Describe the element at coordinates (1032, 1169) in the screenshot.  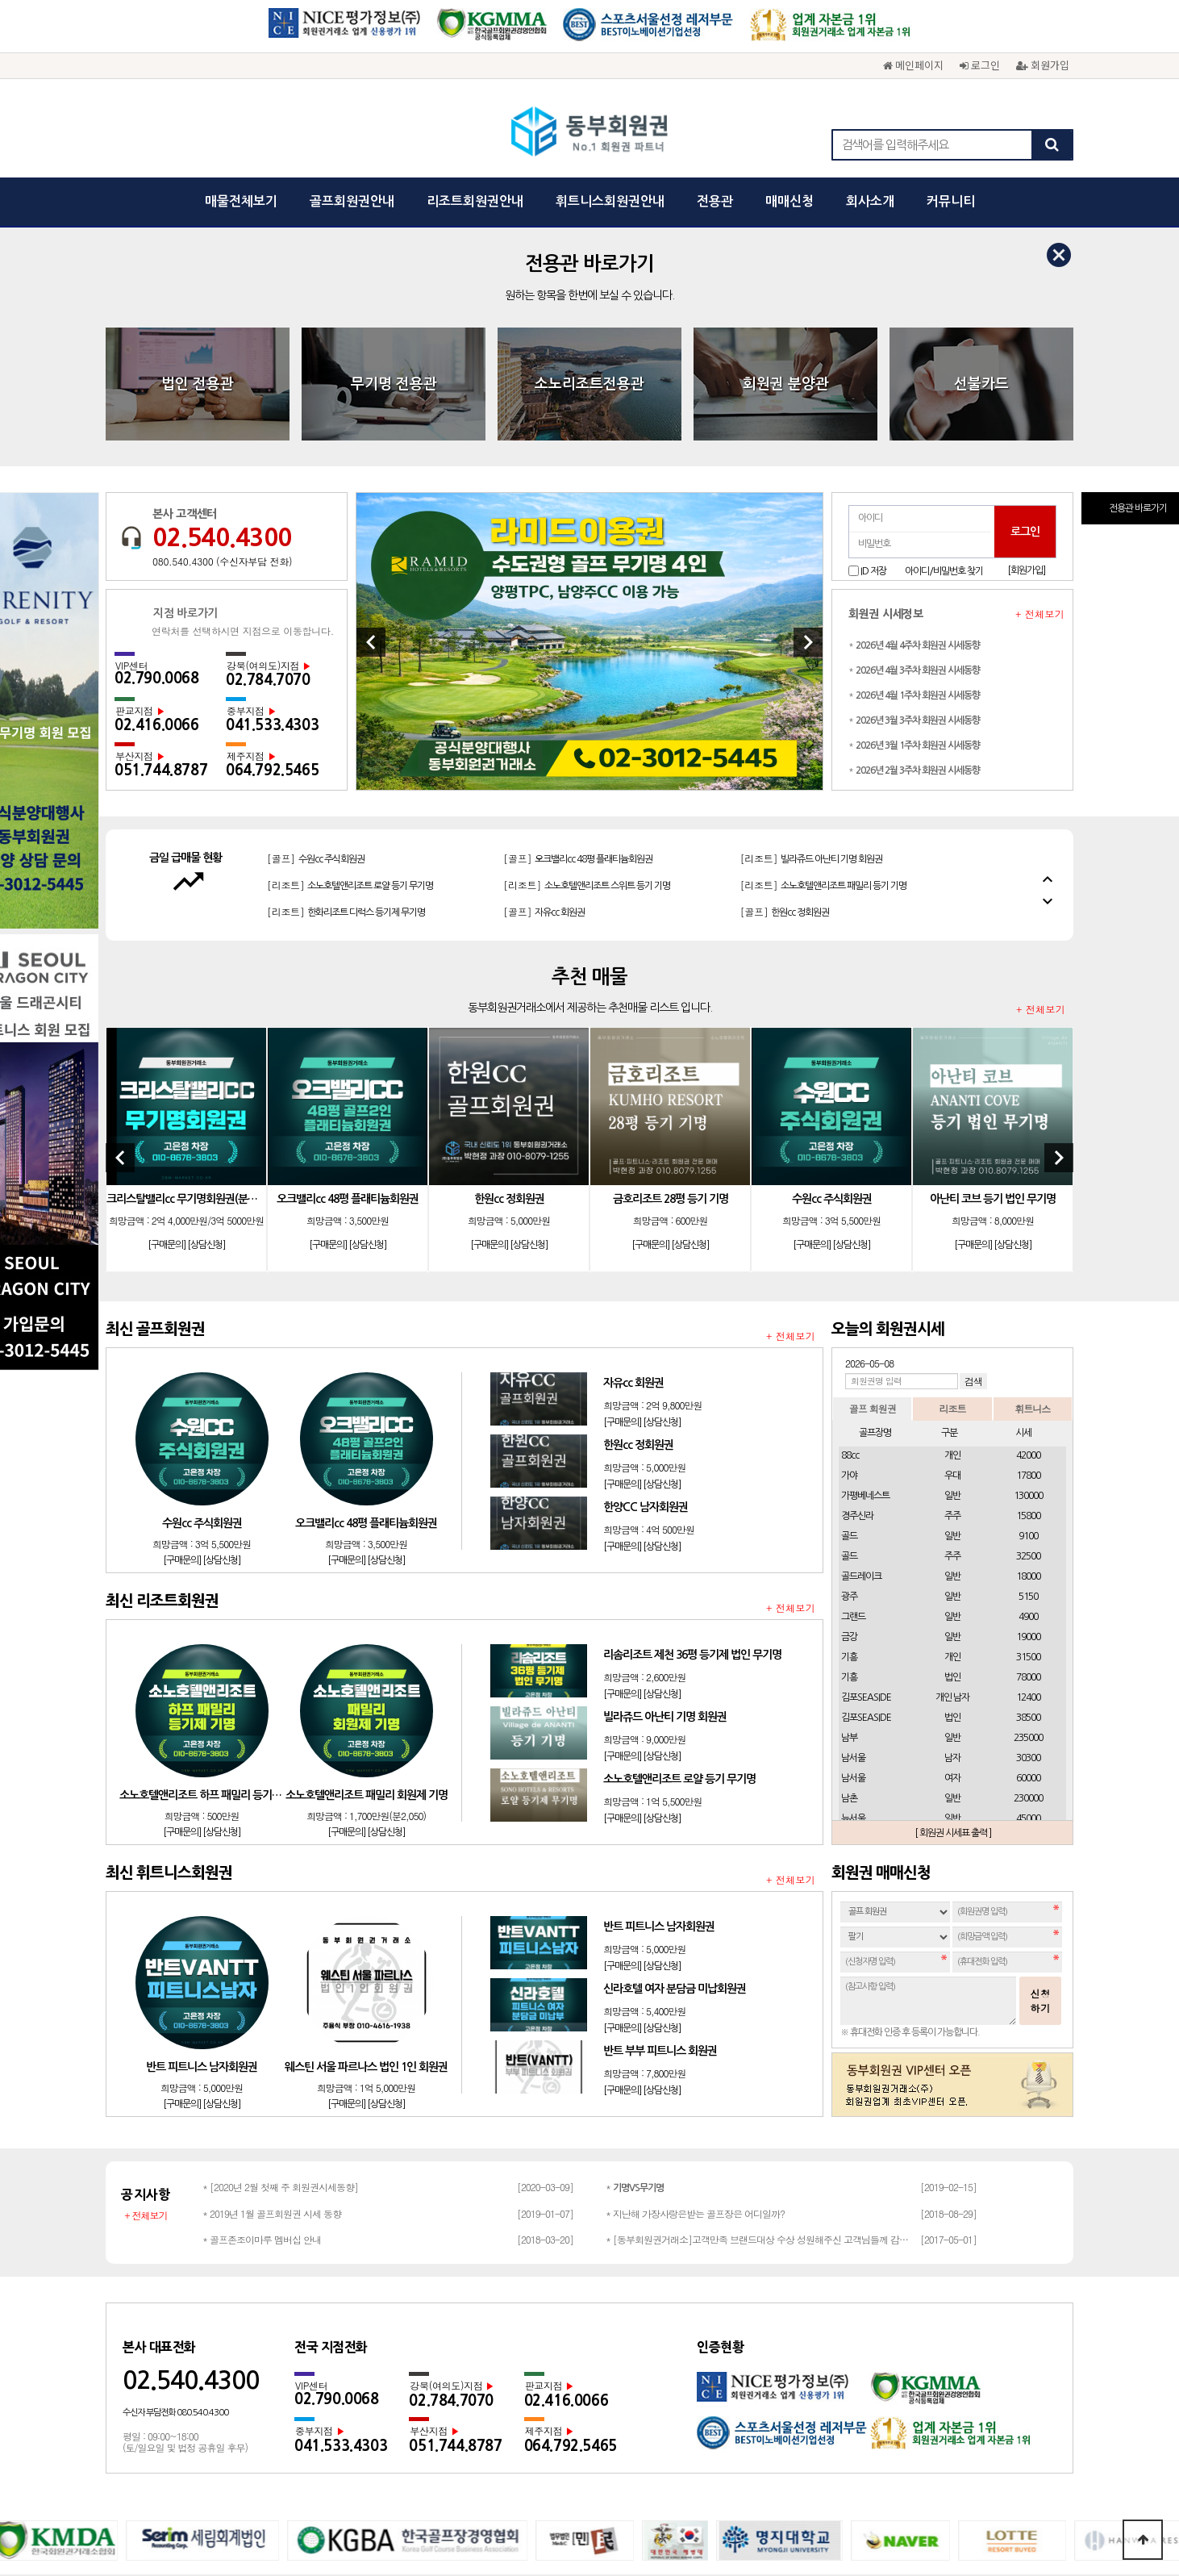
I see `휘트니스` at that location.